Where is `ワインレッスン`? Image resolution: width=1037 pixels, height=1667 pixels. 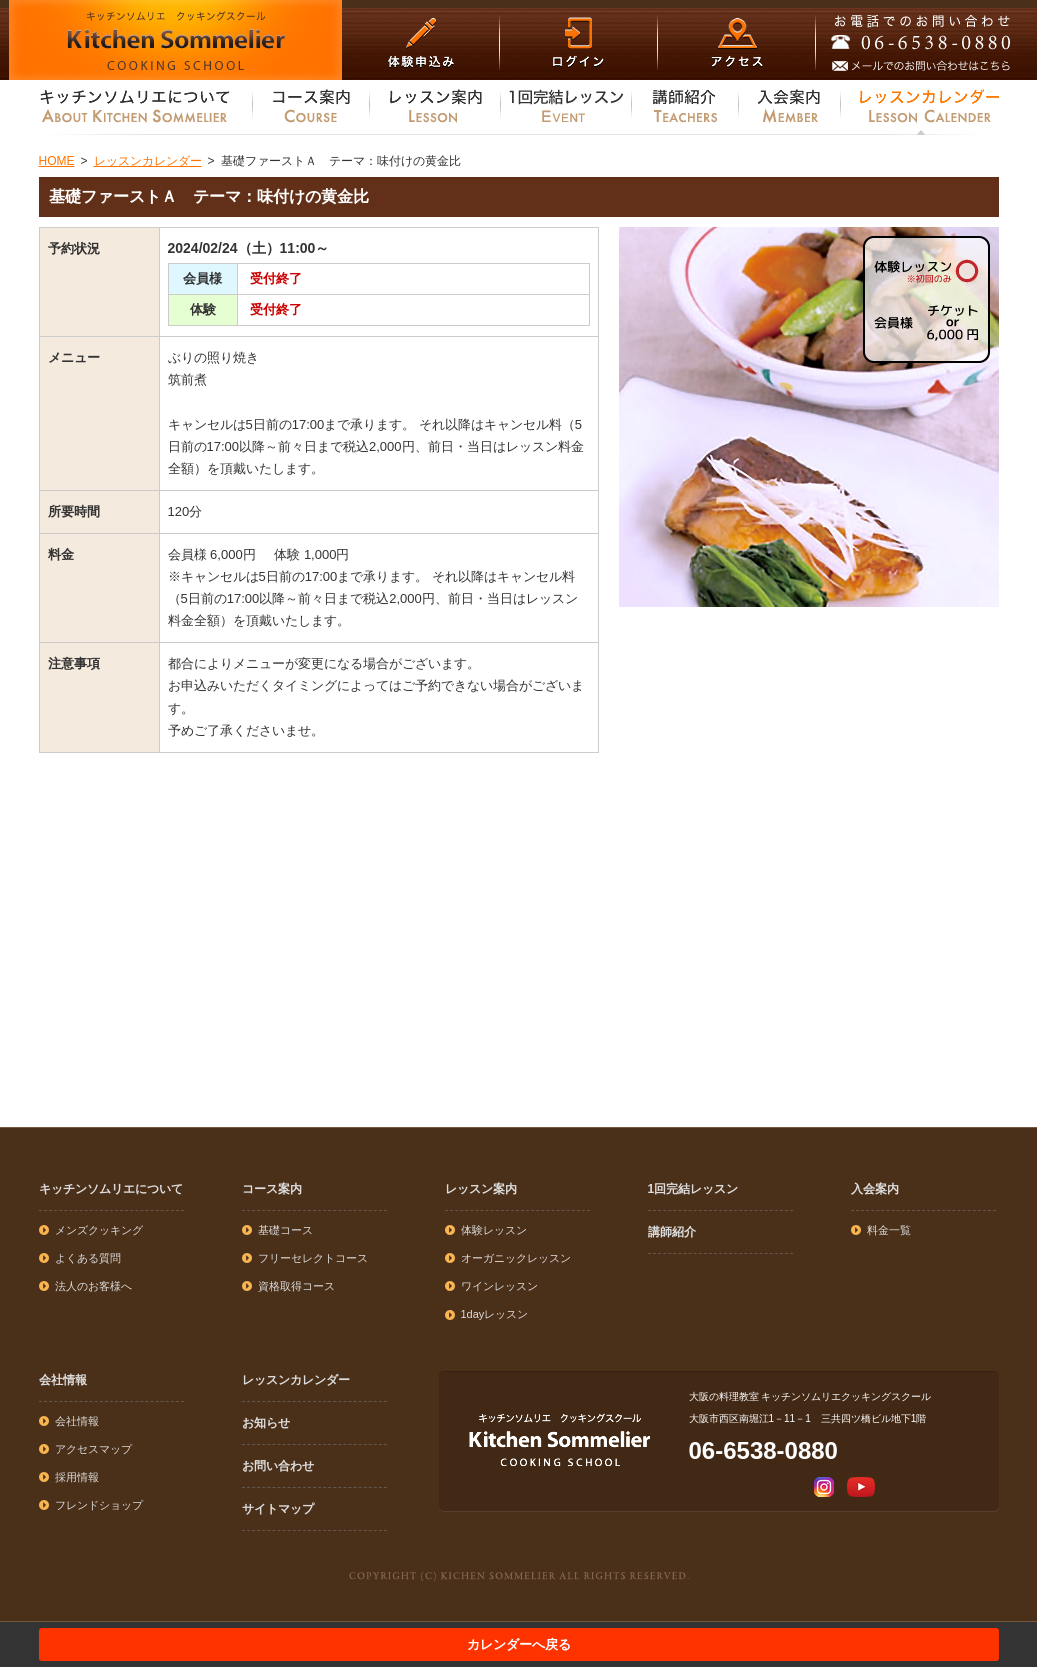
ワインレッスン is located at coordinates (499, 1286).